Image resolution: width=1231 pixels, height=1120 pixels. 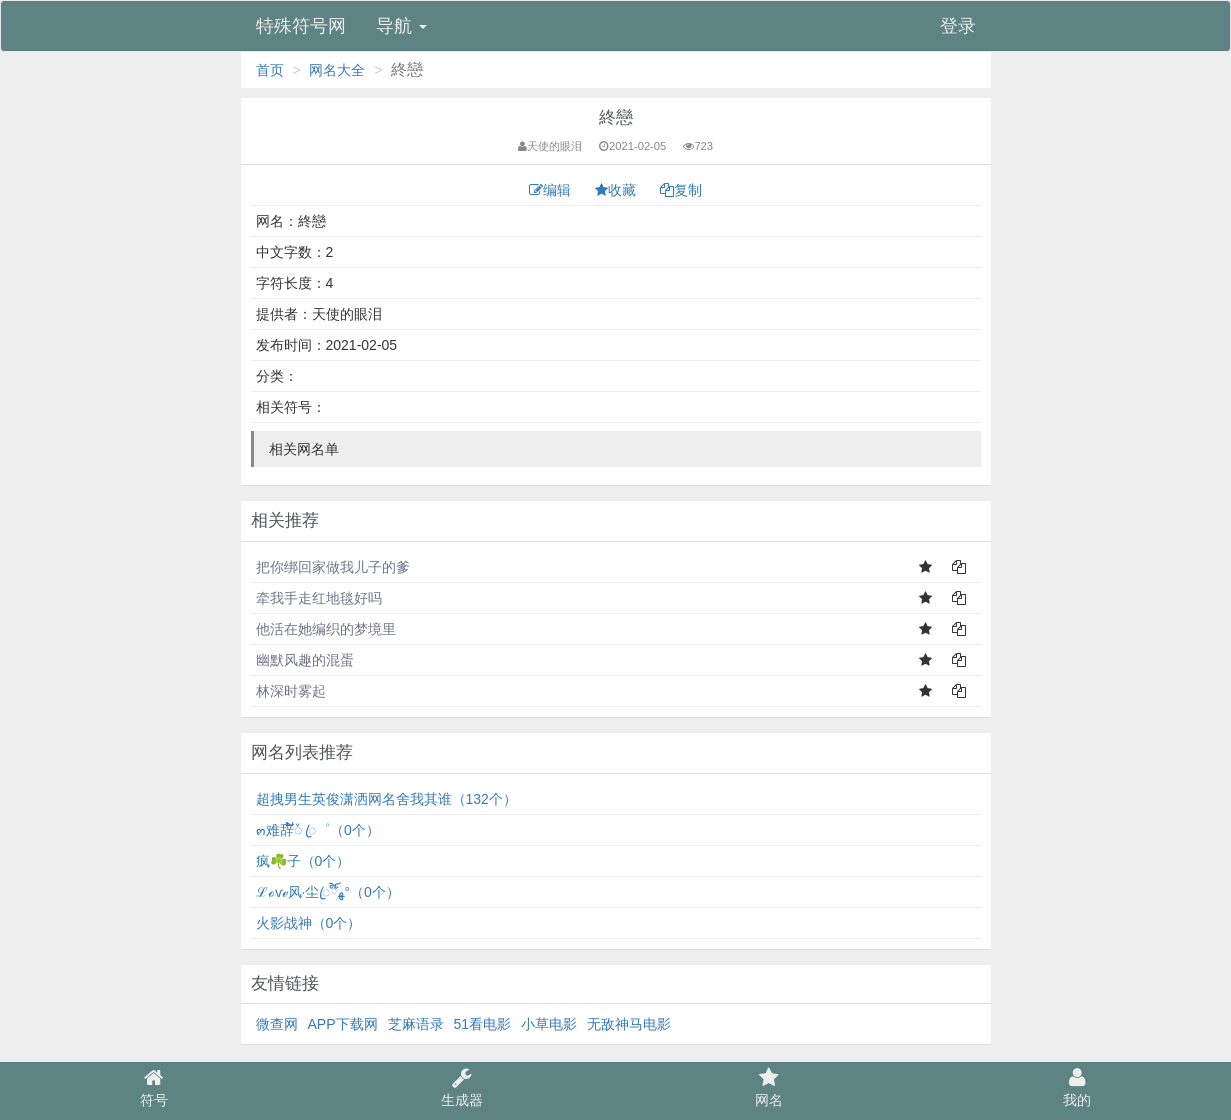 I want to click on 把你绑回家做我儿子的爹, so click(x=333, y=567).